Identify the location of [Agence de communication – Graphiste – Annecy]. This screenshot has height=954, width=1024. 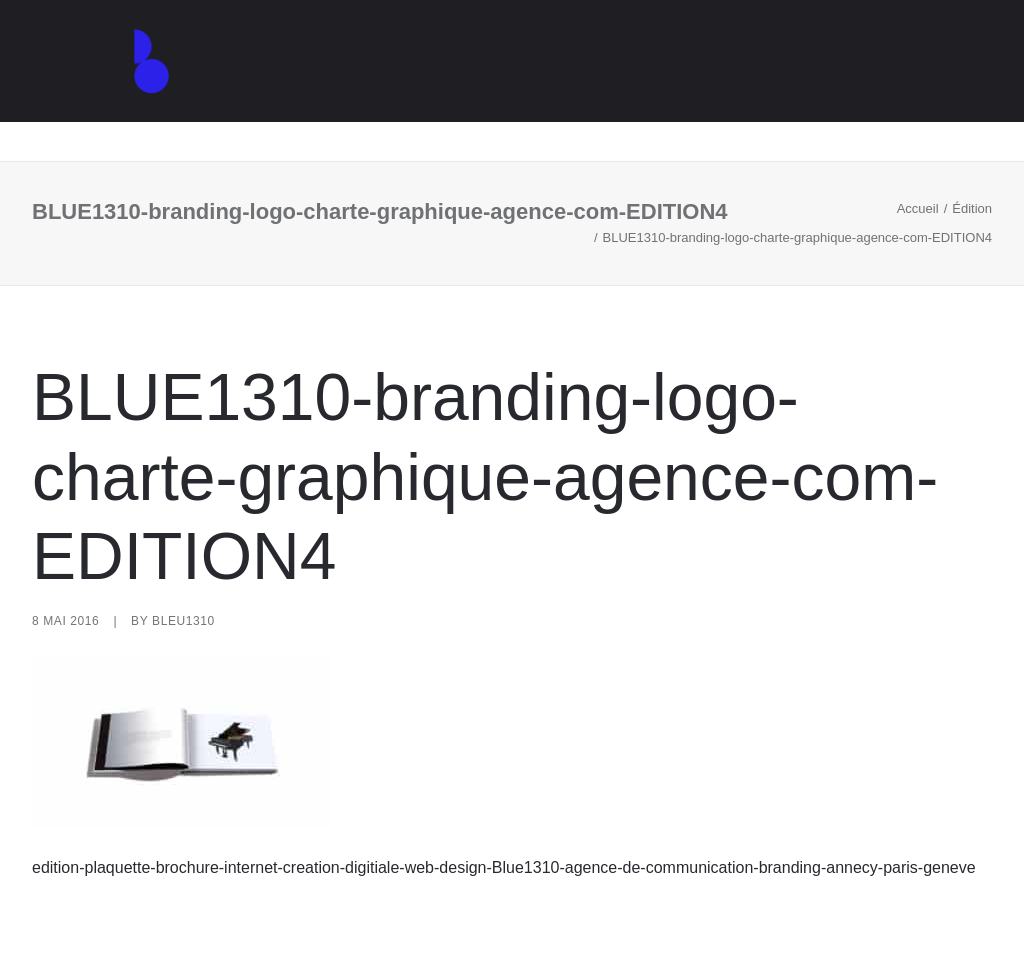
(128, 81).